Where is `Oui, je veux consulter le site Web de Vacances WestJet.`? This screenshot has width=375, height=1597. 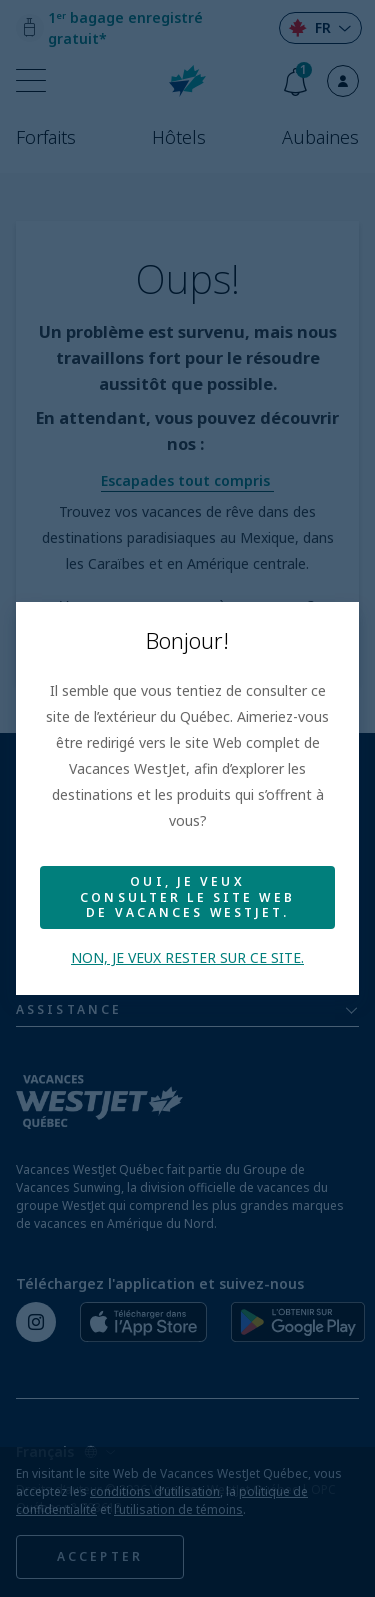
Oui, je veux consulter le site Web de Vacances WestJet. is located at coordinates (187, 897).